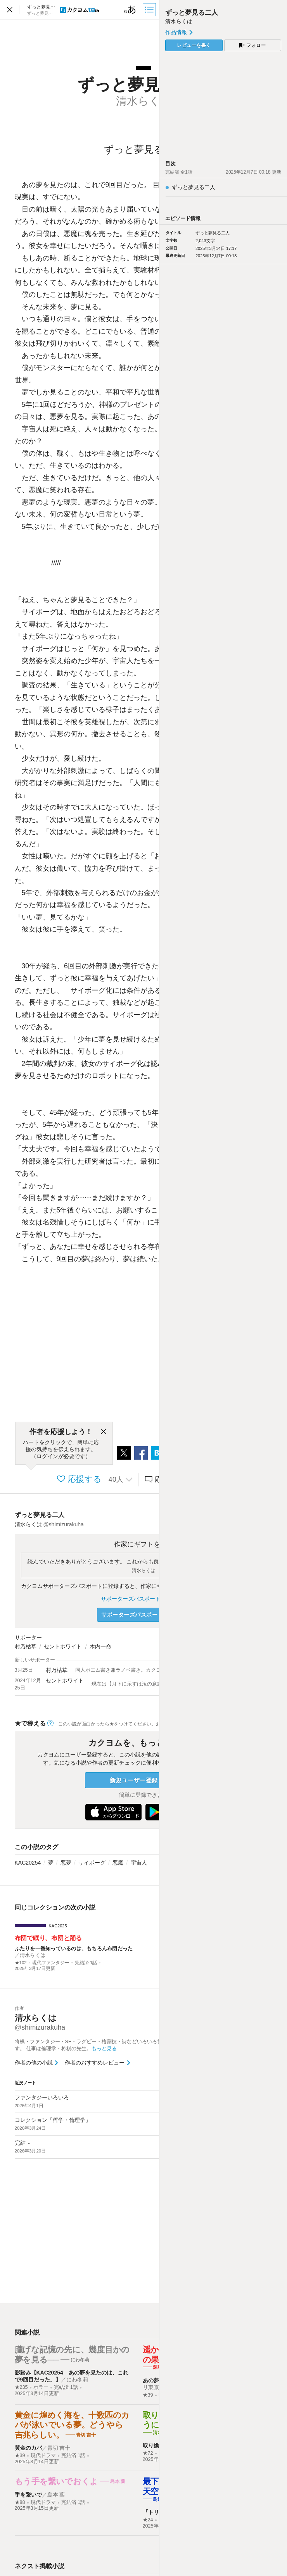 This screenshot has width=287, height=2576. I want to click on 現代ドラマ, so click(43, 2455).